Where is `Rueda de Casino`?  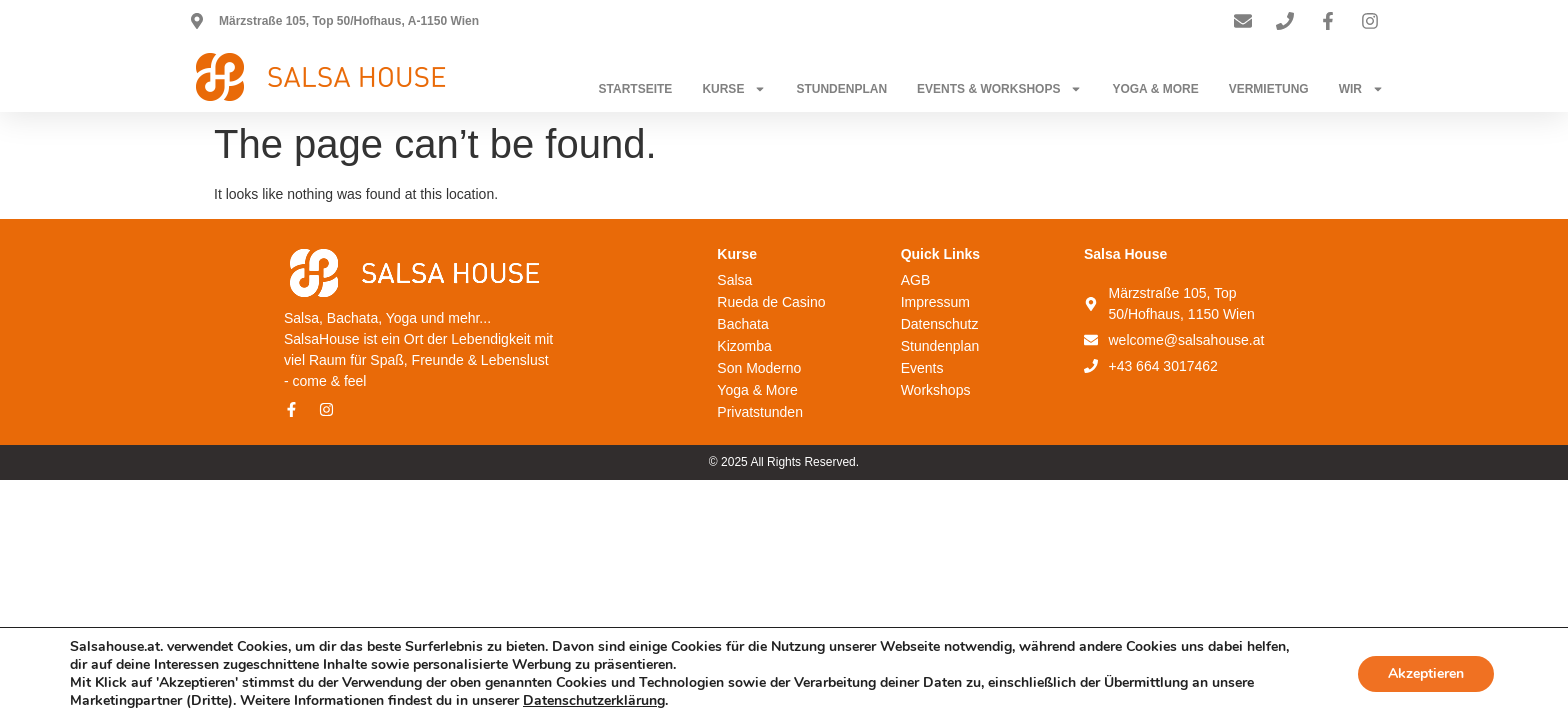 Rueda de Casino is located at coordinates (771, 302).